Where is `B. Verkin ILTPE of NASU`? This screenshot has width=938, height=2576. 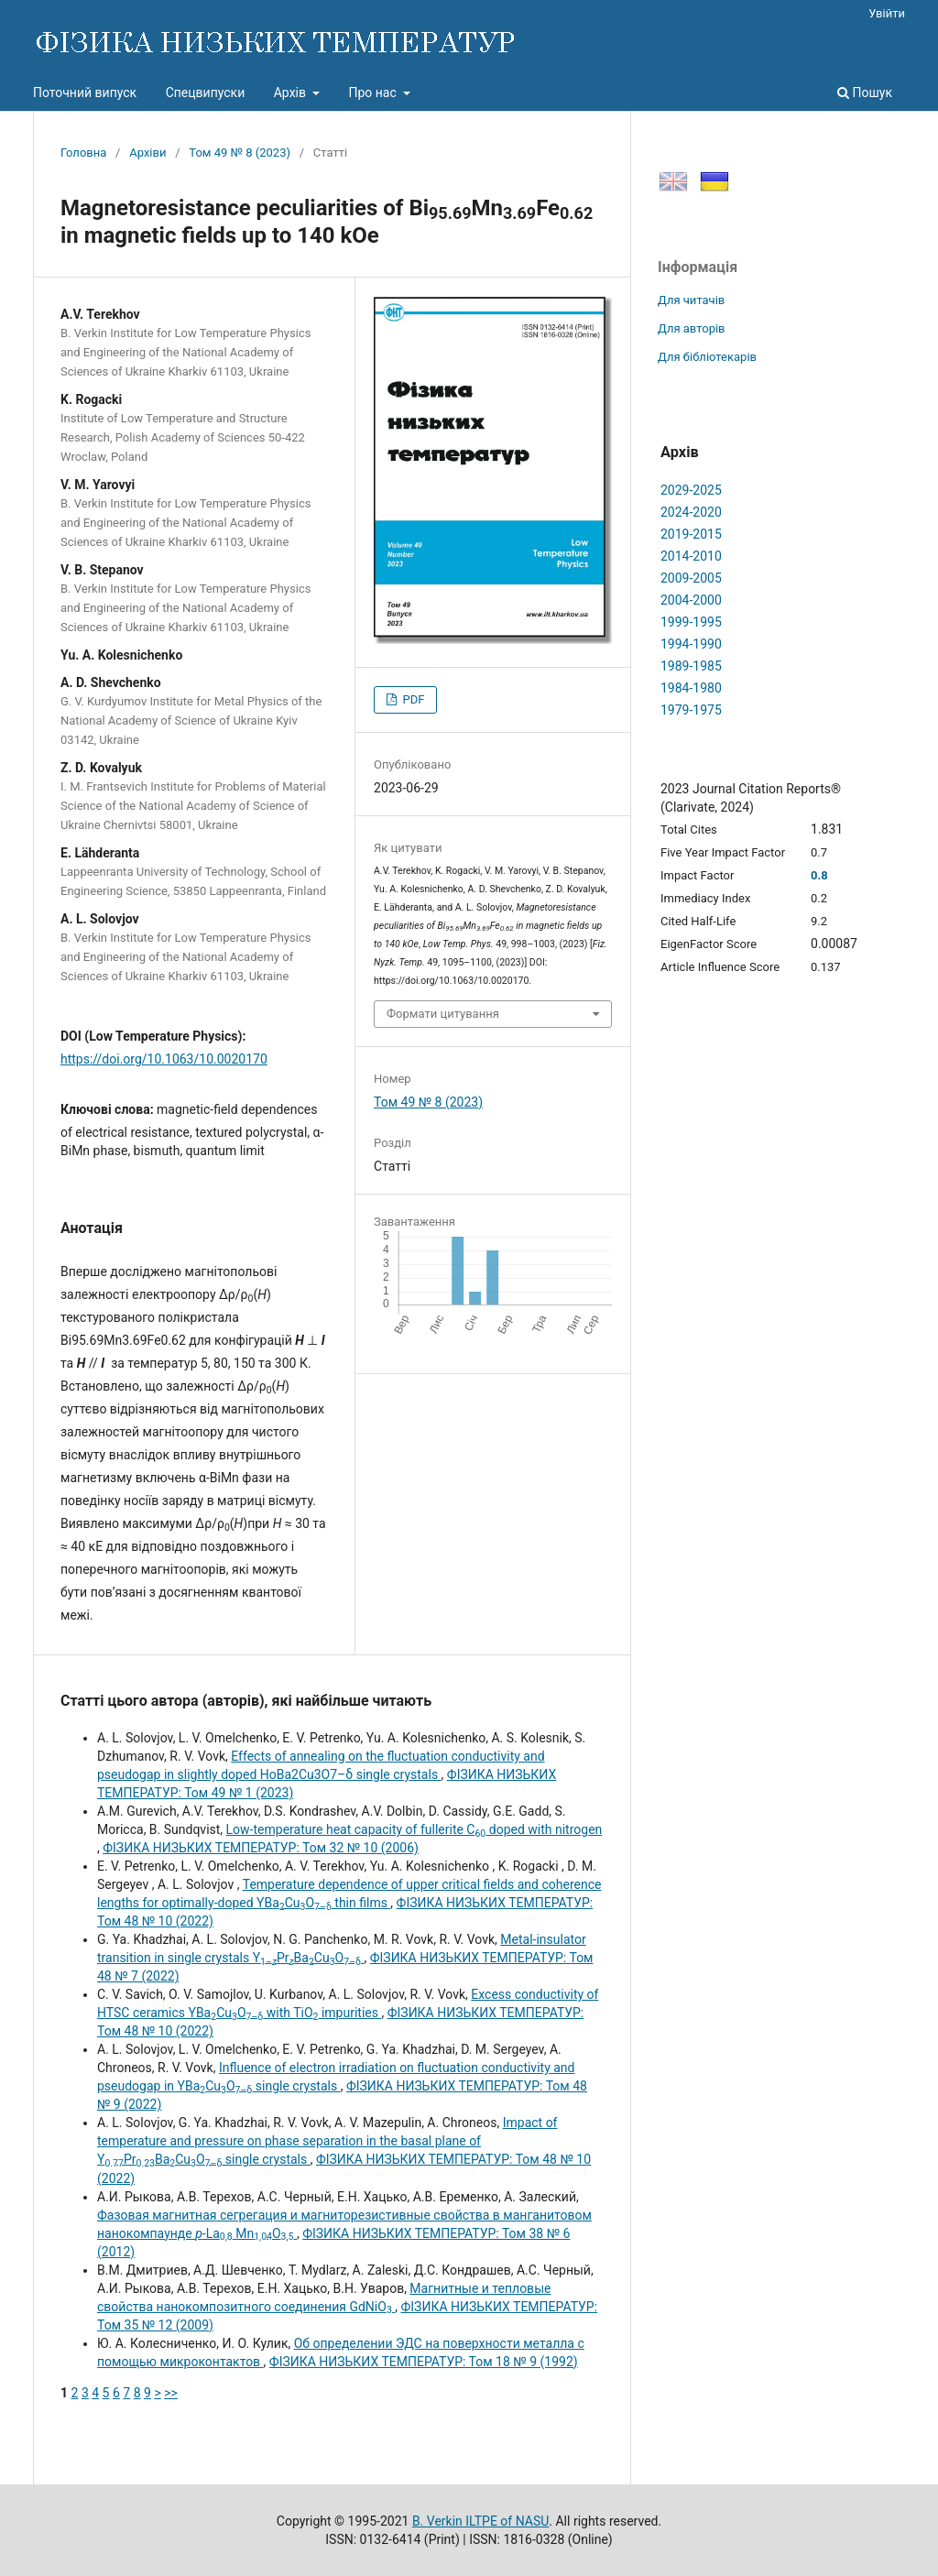
B. Verkin ILTPE of NASU is located at coordinates (480, 2521).